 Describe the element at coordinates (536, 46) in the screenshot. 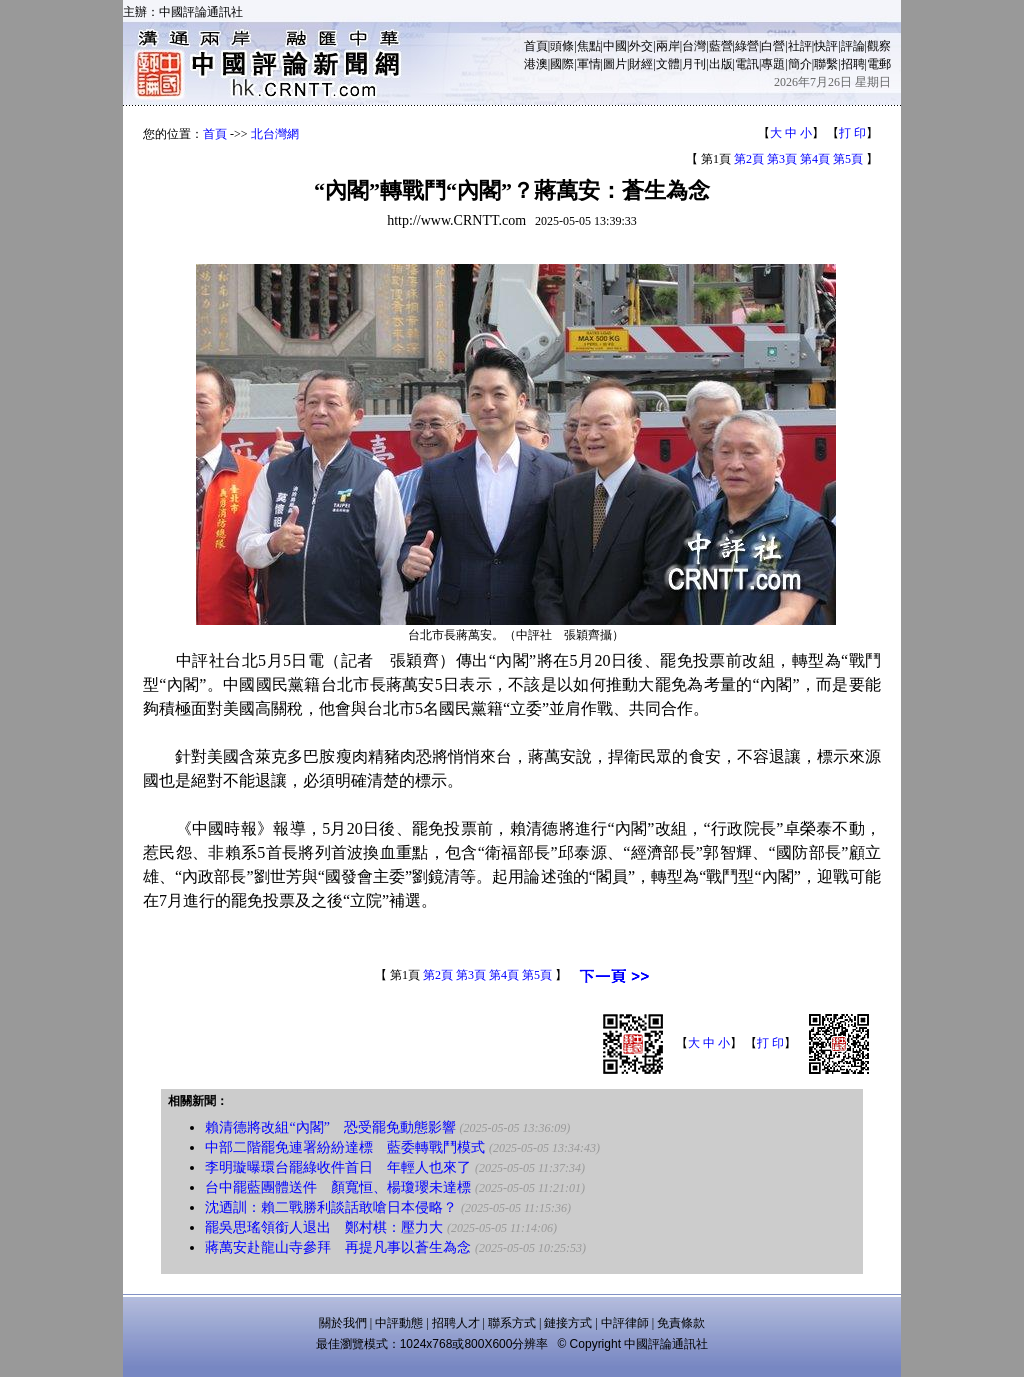

I see `首頁` at that location.